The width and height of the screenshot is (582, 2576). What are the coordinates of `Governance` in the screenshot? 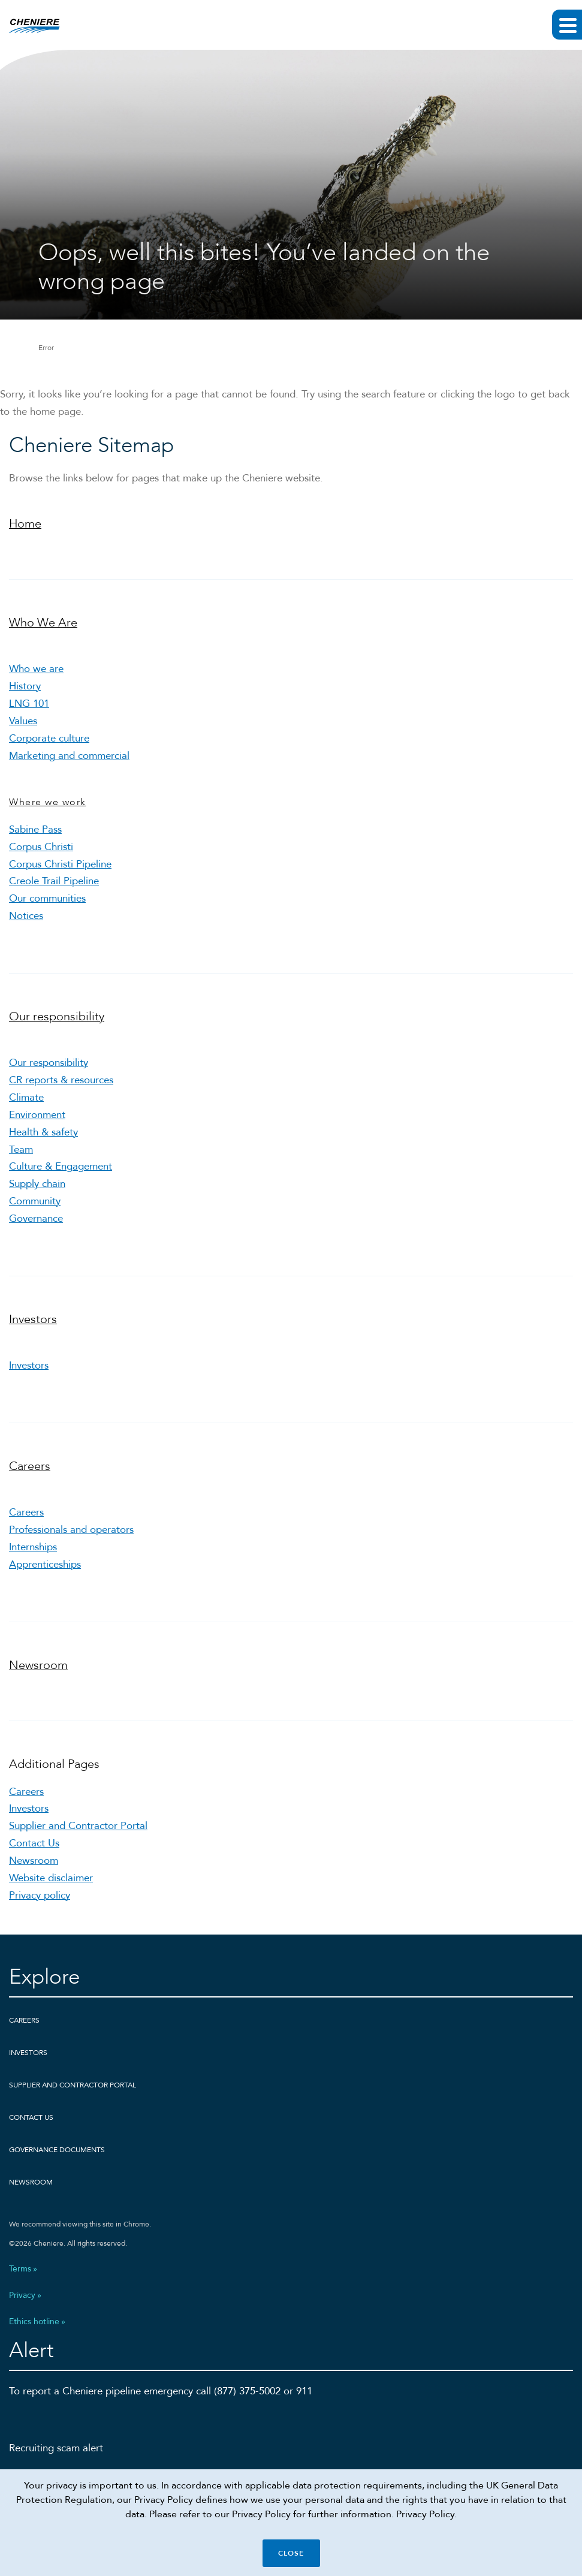 It's located at (36, 1218).